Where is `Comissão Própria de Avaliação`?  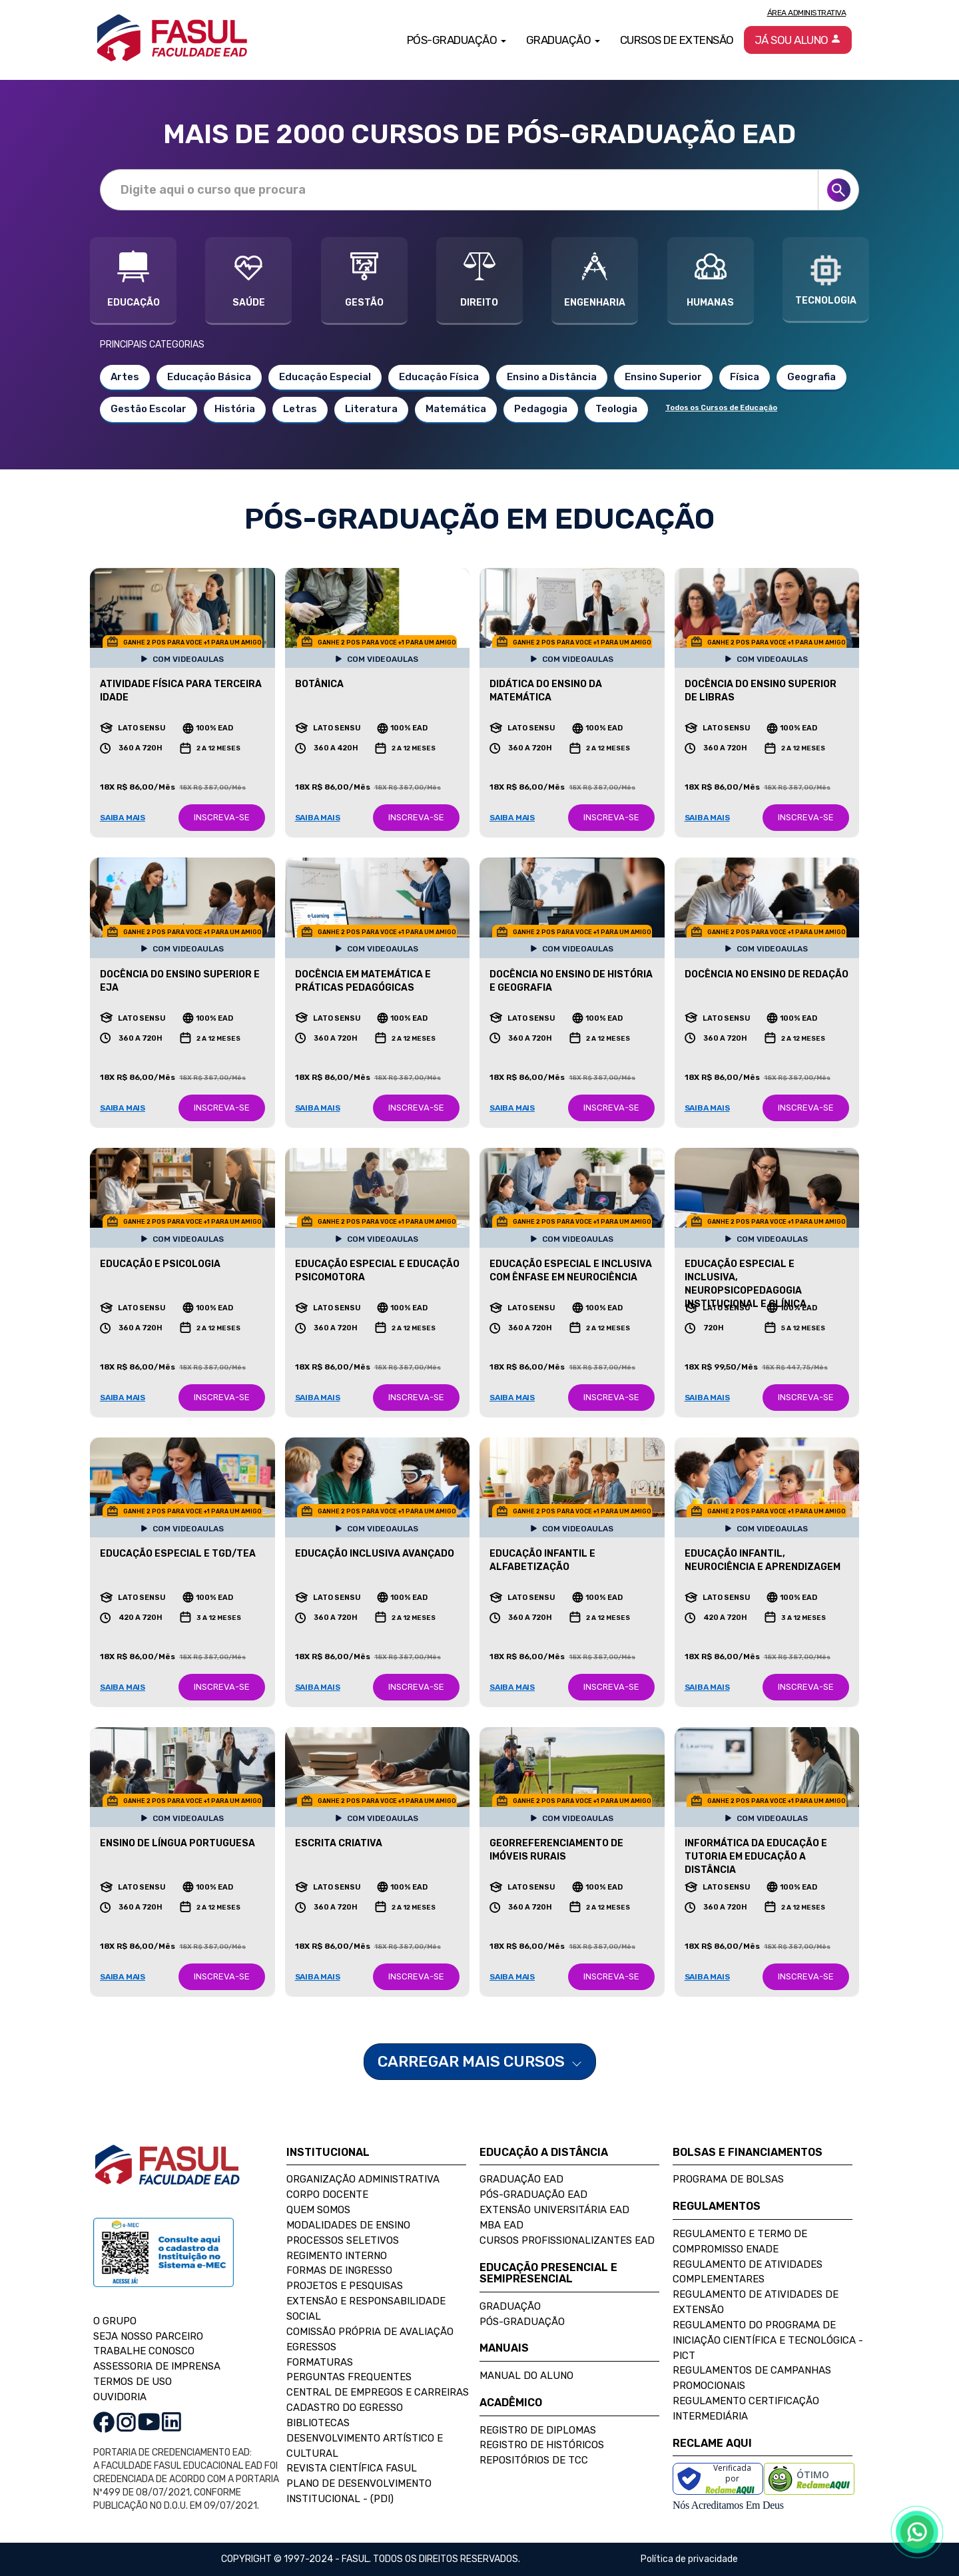
Comissão Própria de Avaliação is located at coordinates (370, 2332).